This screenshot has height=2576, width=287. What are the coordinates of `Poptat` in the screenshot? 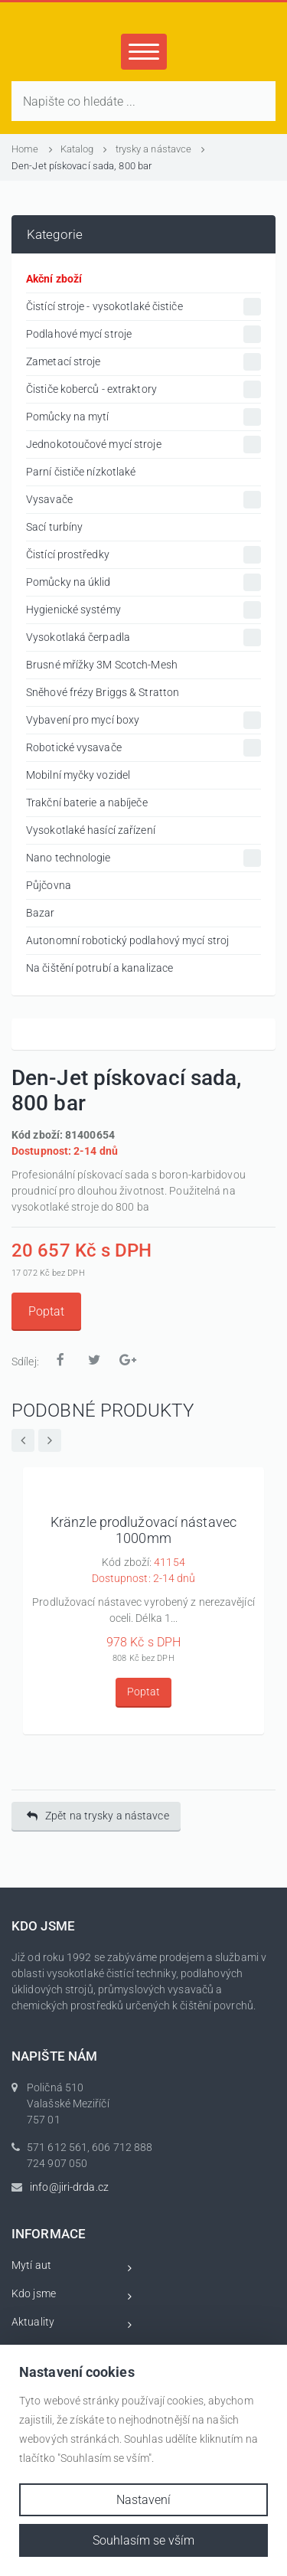 It's located at (46, 1311).